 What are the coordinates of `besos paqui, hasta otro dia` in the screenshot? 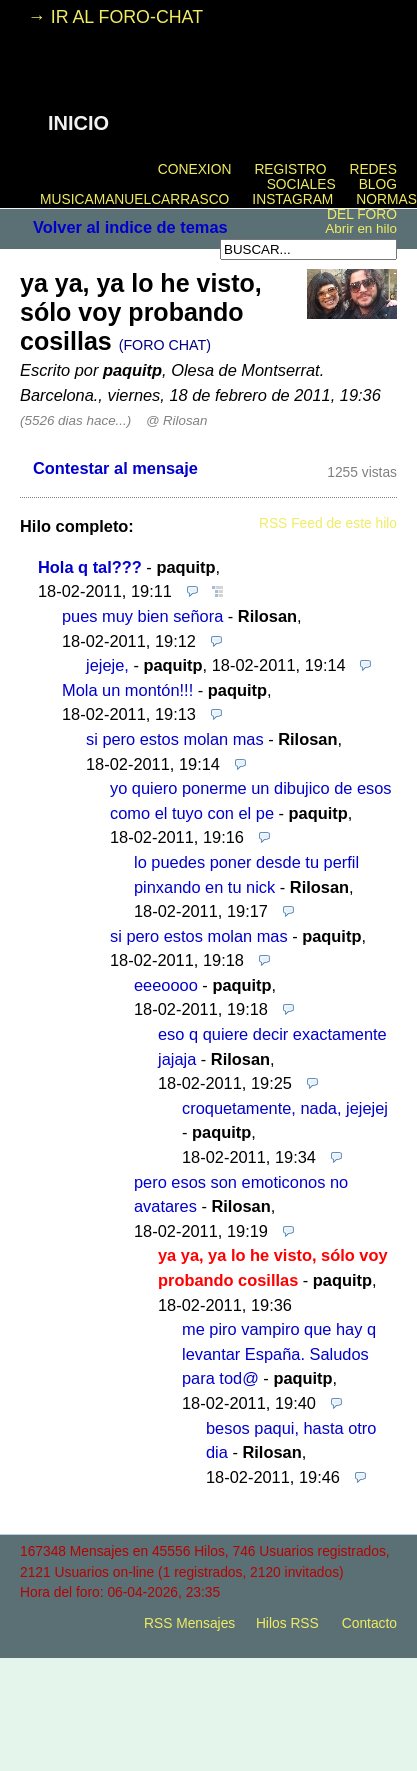 It's located at (291, 1440).